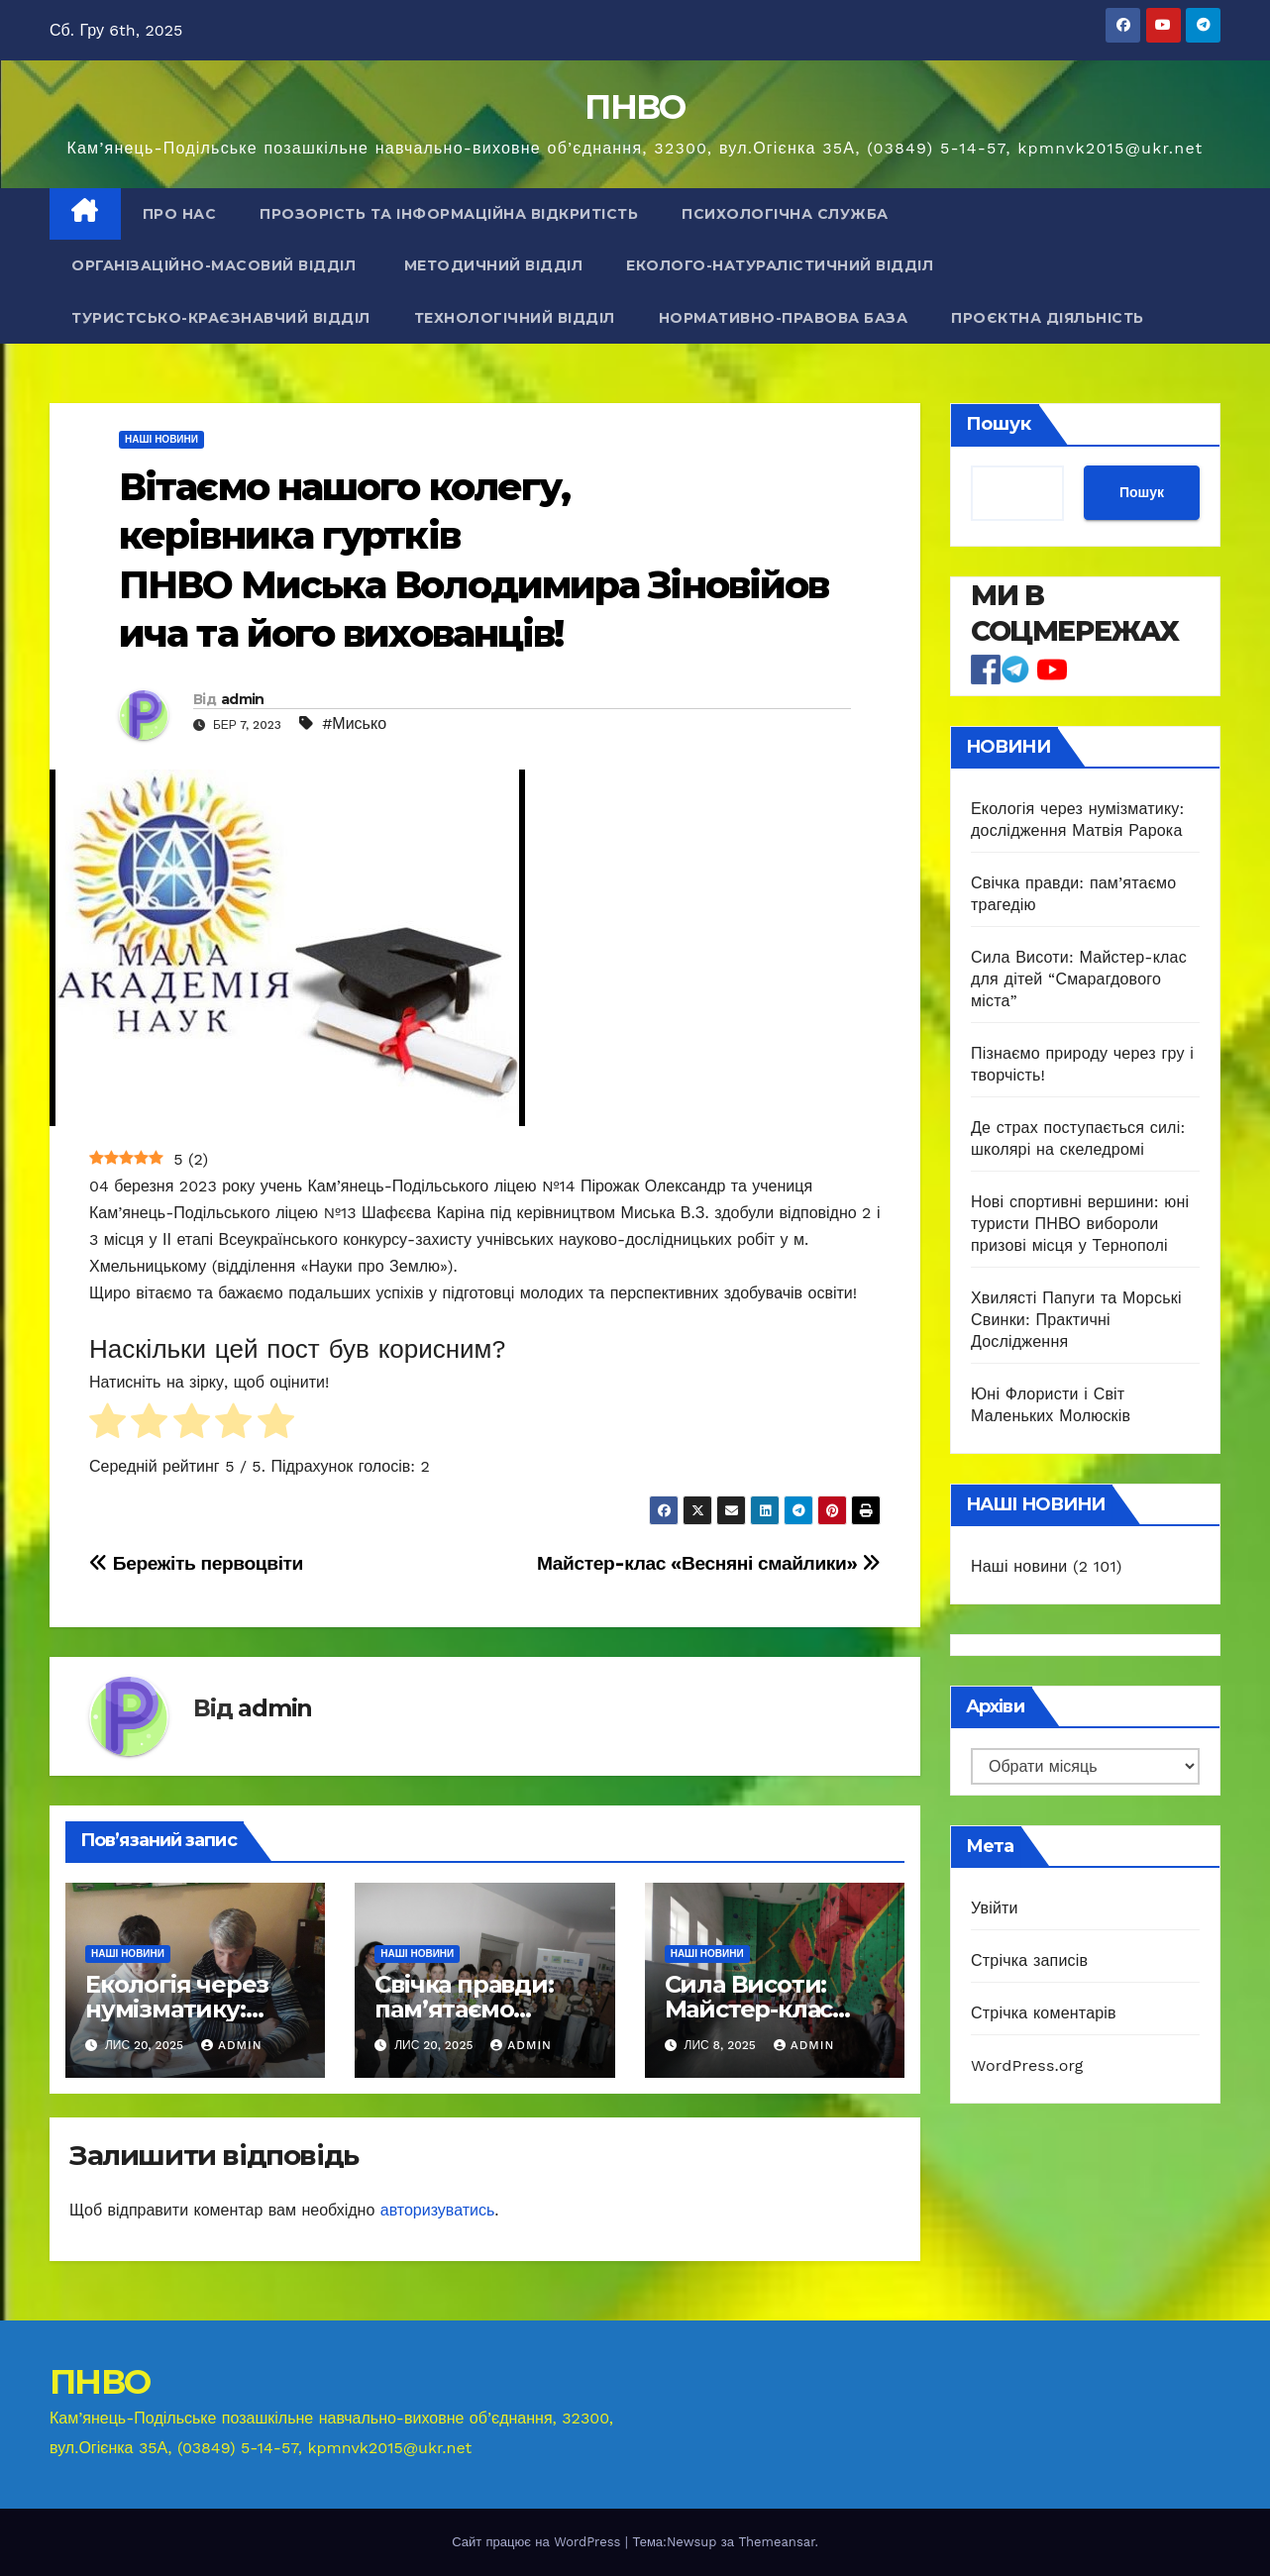  I want to click on Майстер-клас «Весняні смайлики», so click(709, 1563).